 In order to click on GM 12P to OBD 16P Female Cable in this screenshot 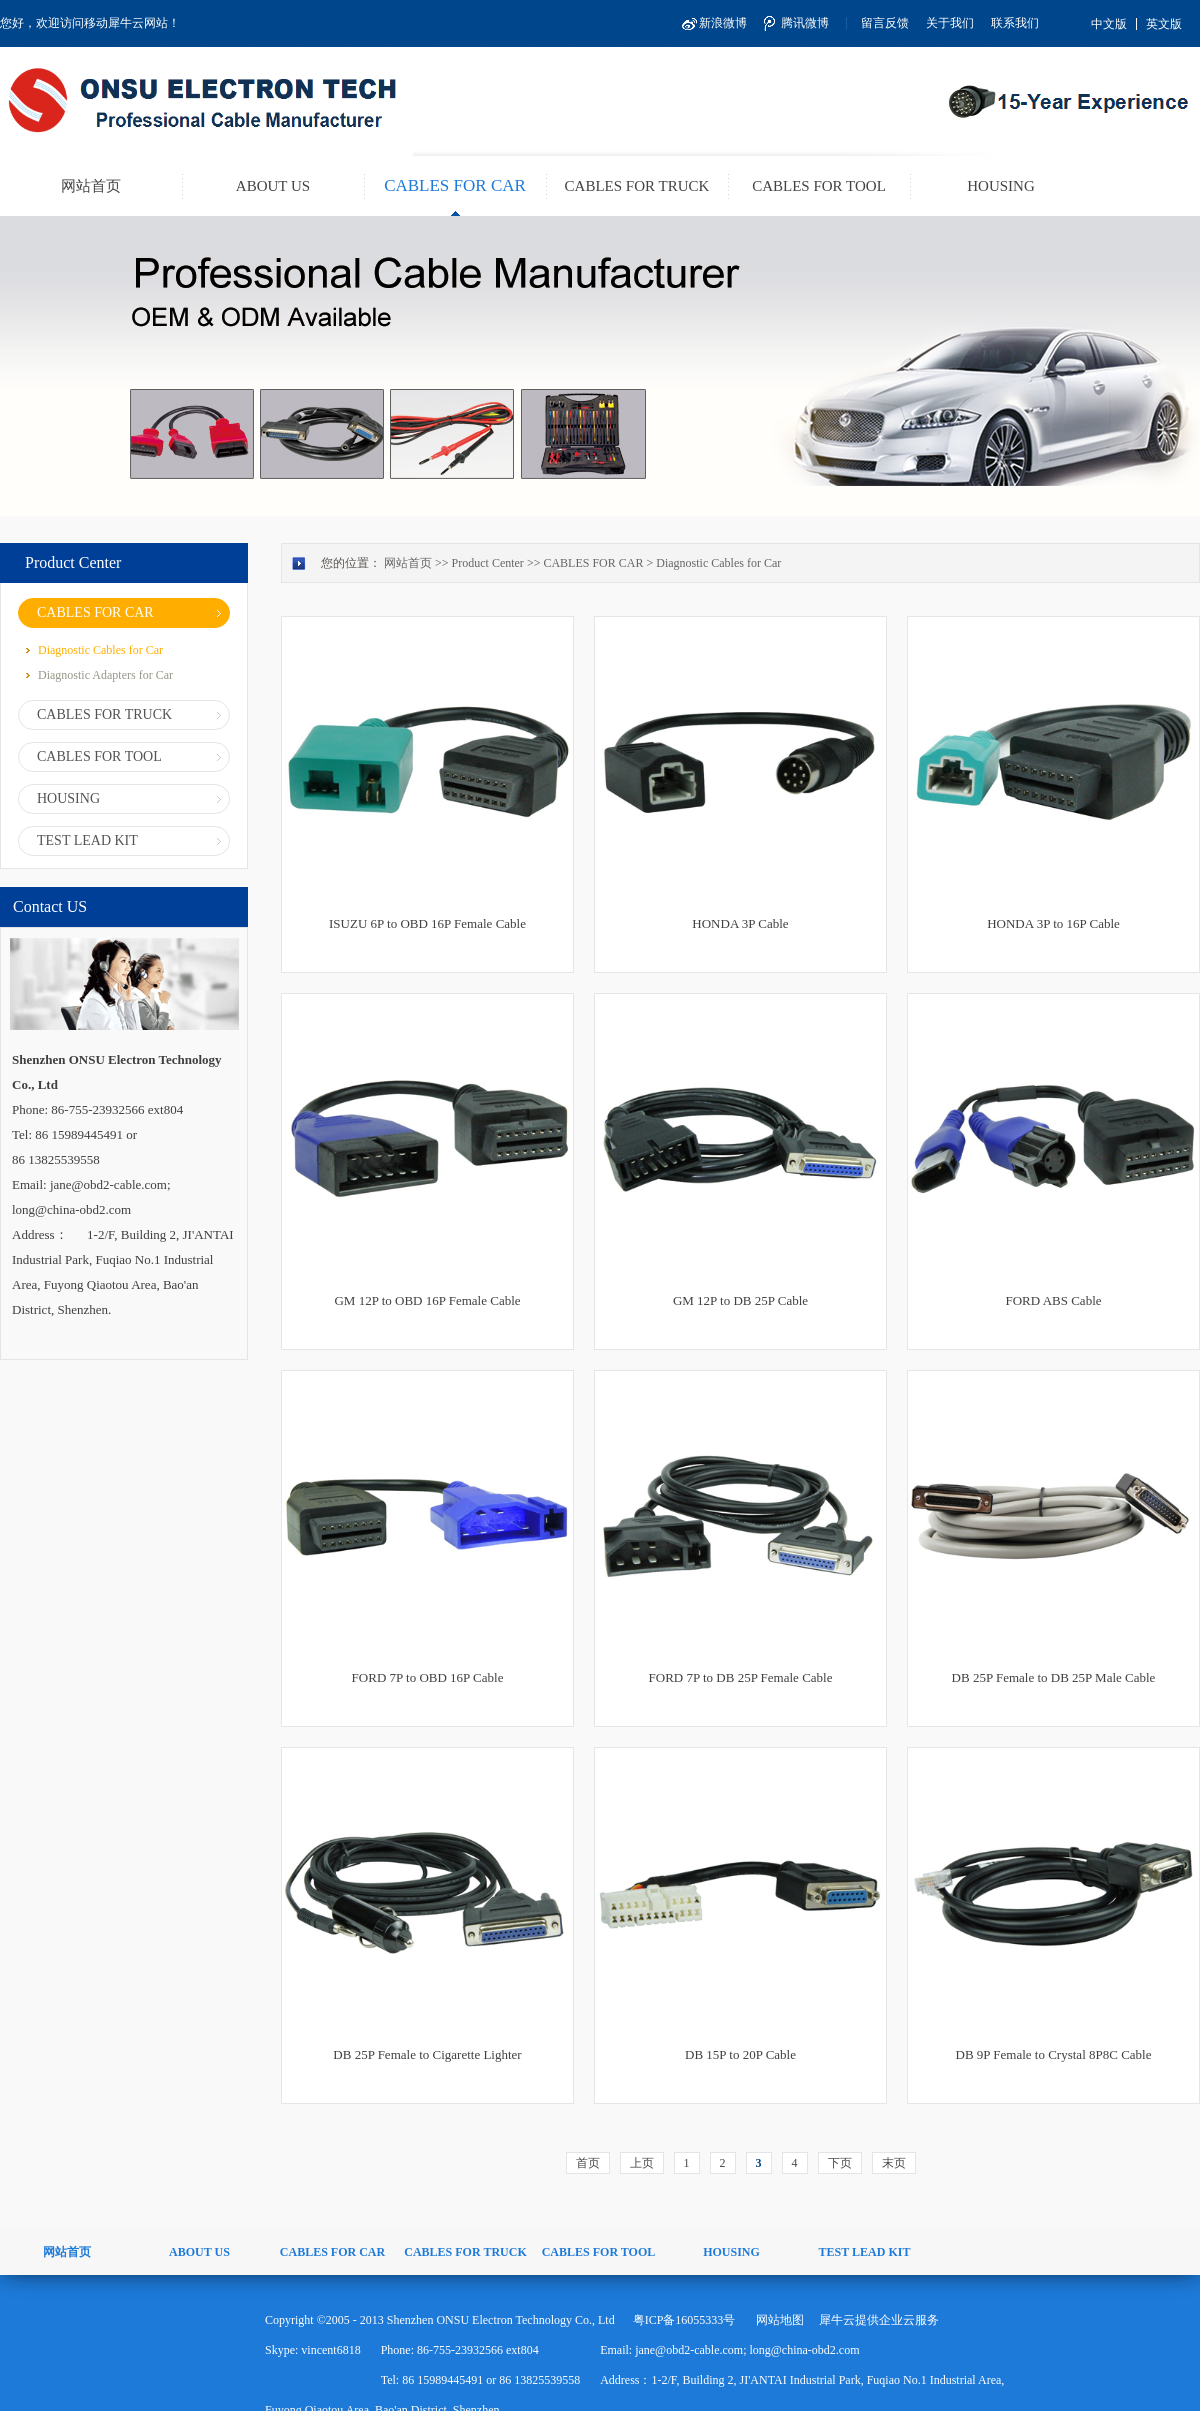, I will do `click(427, 1300)`.